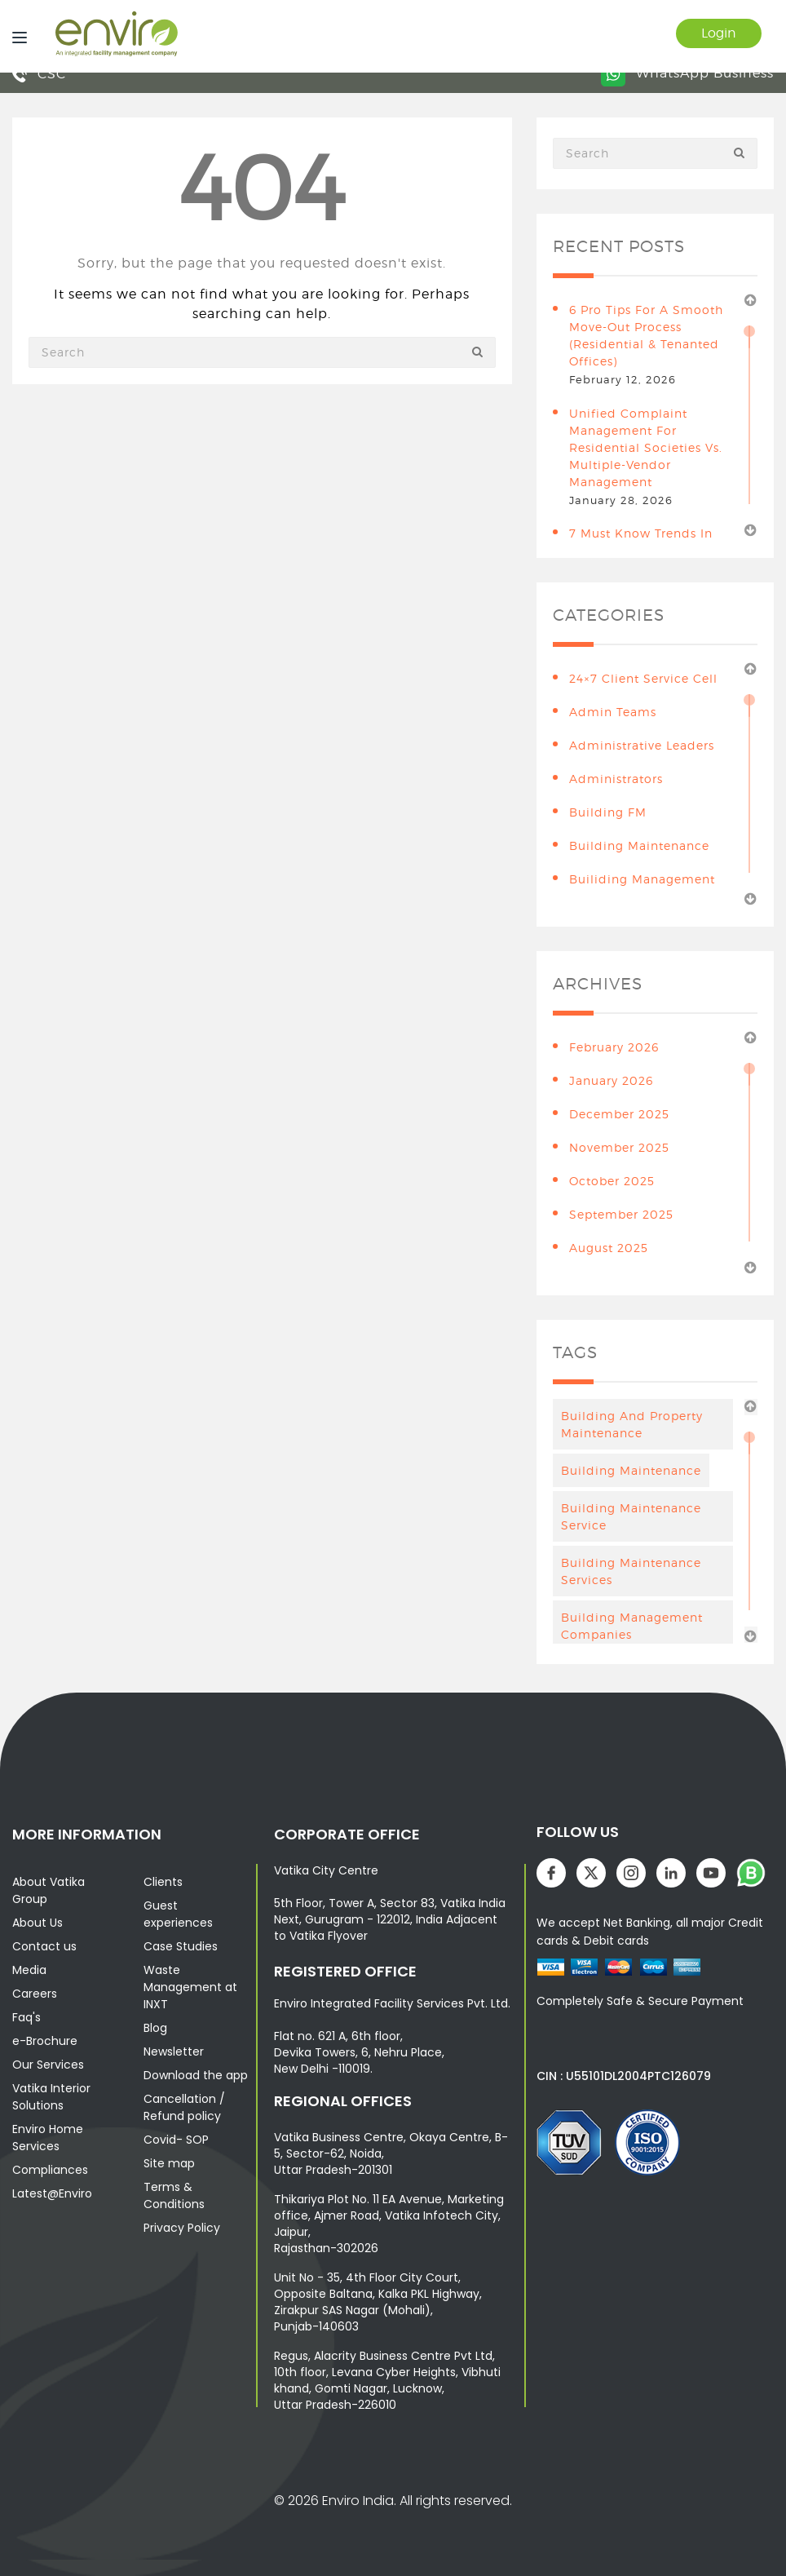 The height and width of the screenshot is (2576, 786). What do you see at coordinates (645, 447) in the screenshot?
I see `Unified Complaint Management for Residential Societies vs. Multiple-Vendor Management` at bounding box center [645, 447].